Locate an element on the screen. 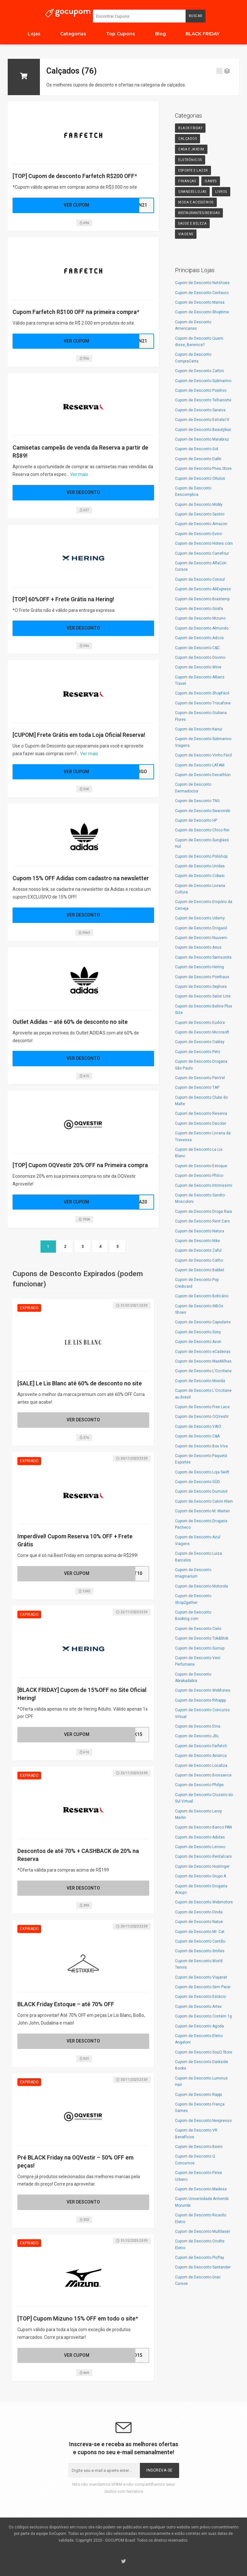 This screenshot has height=2576, width=247. Cupom de Desconto Natue is located at coordinates (199, 1921).